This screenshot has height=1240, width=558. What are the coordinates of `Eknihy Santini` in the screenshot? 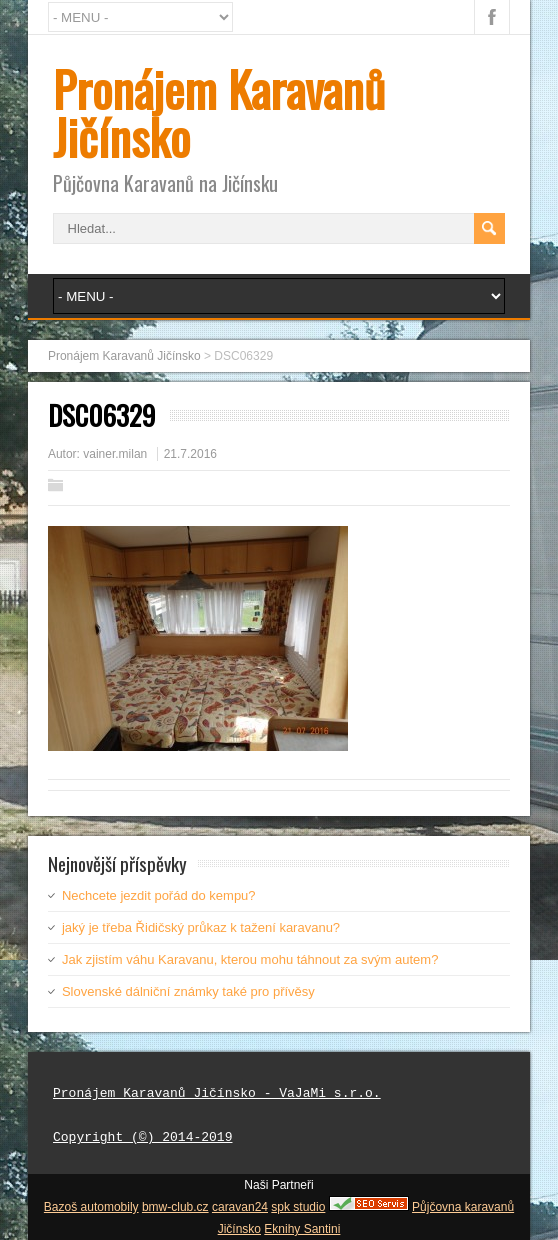 It's located at (302, 1229).